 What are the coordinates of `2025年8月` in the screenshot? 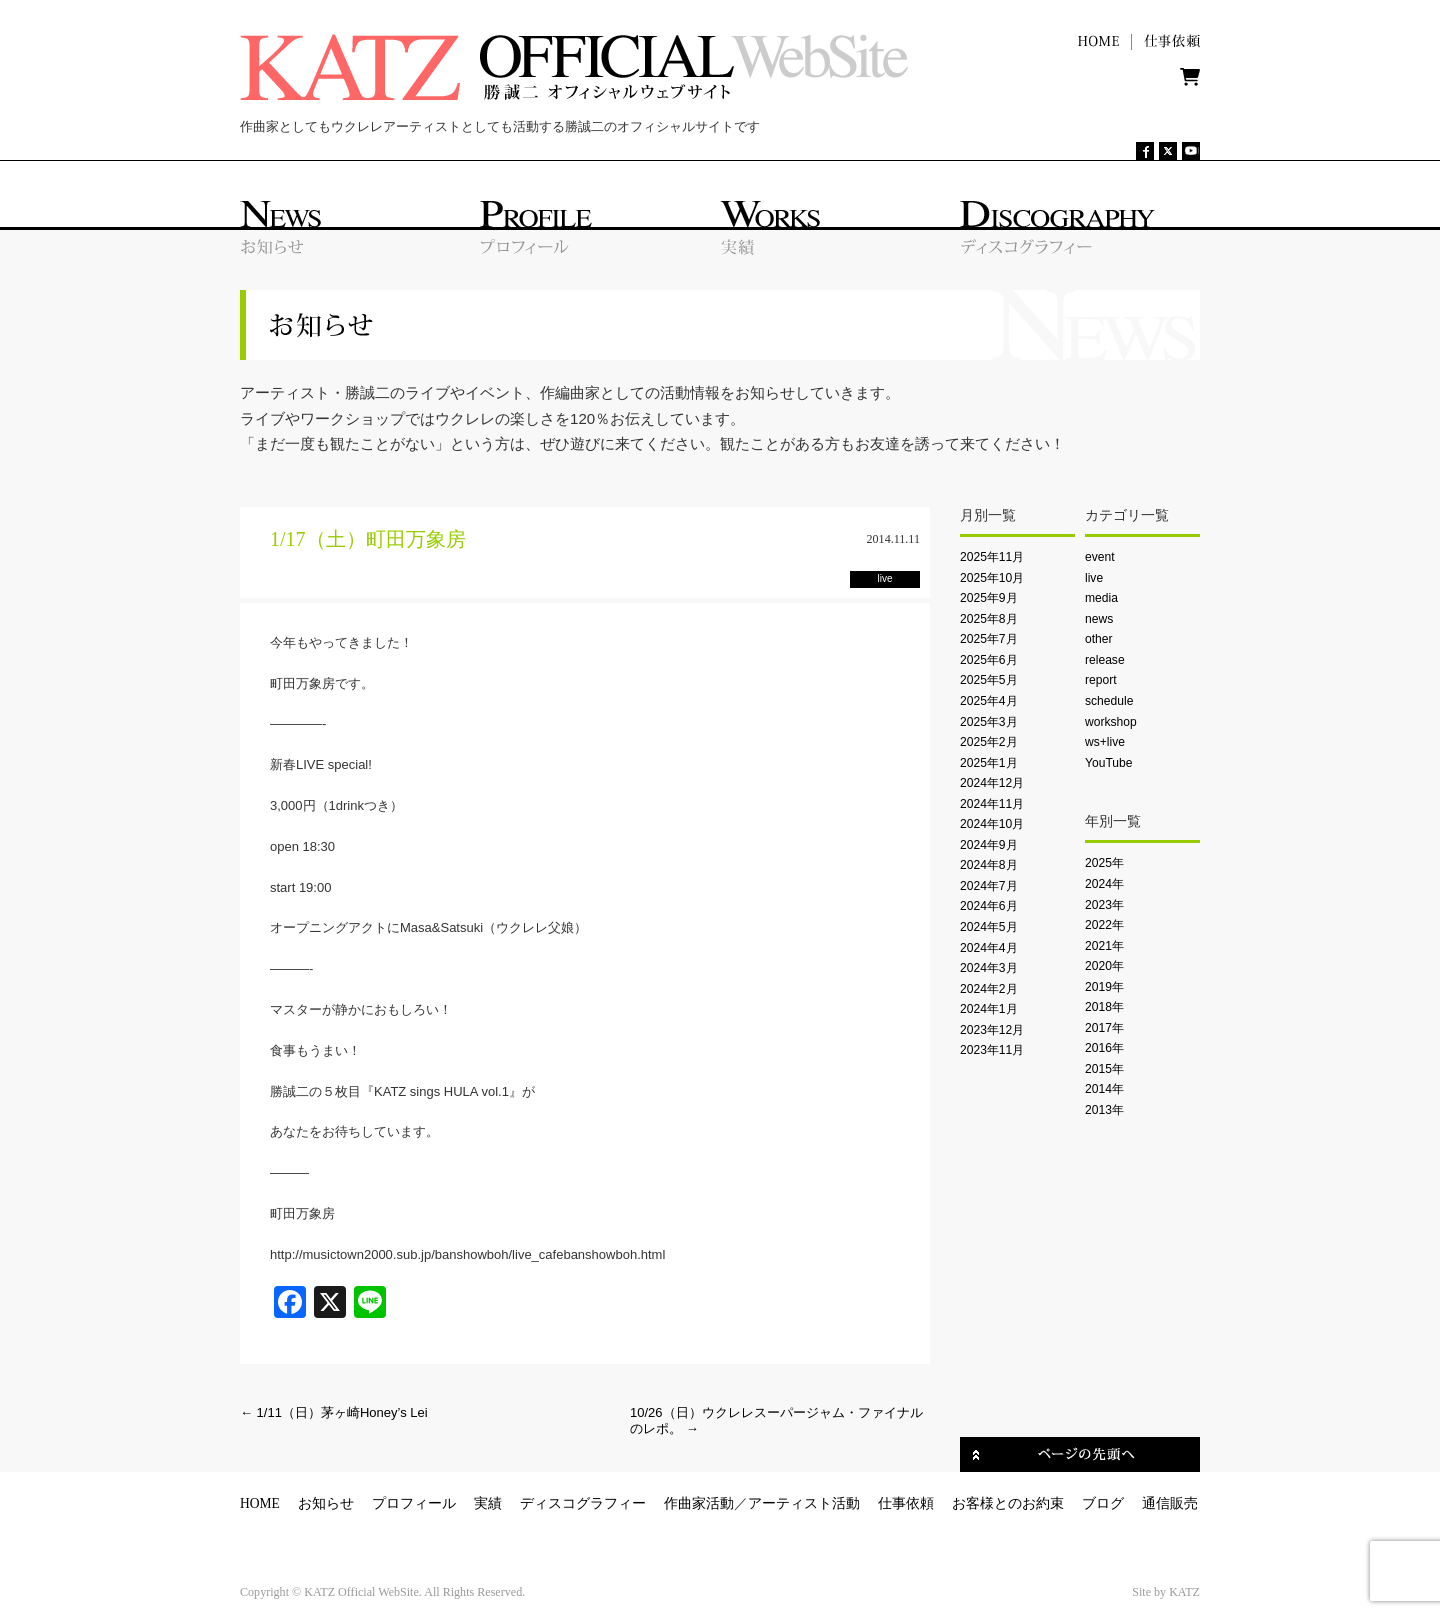 It's located at (989, 619).